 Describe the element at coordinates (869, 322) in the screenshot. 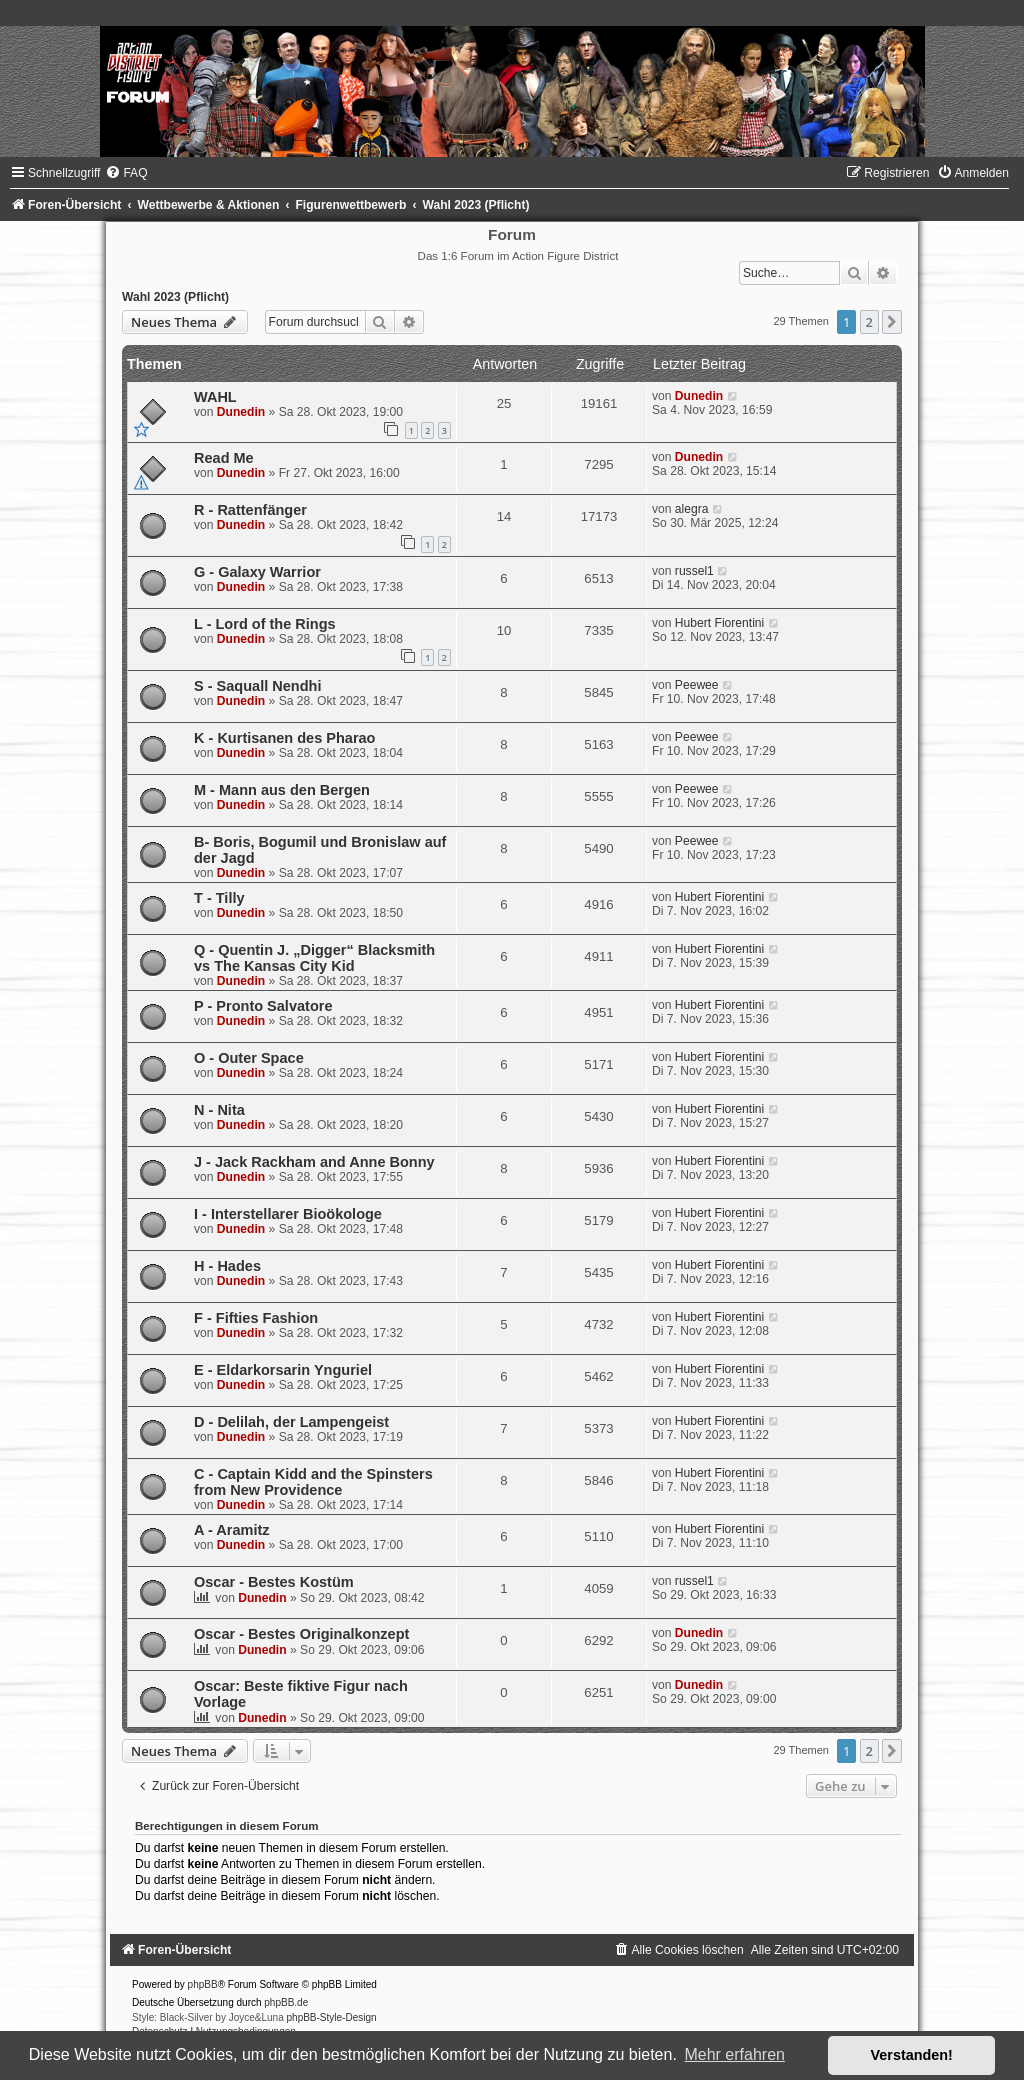

I see `2 [button]` at that location.